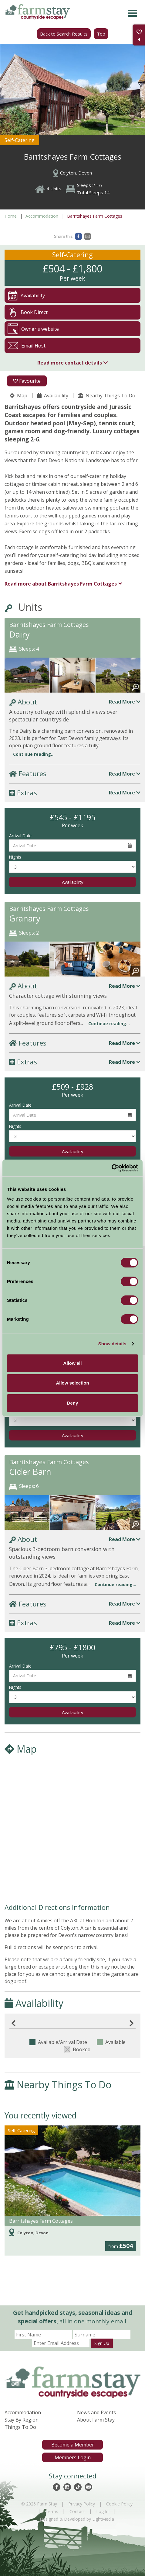 This screenshot has height=2576, width=145. I want to click on Contact, so click(77, 2511).